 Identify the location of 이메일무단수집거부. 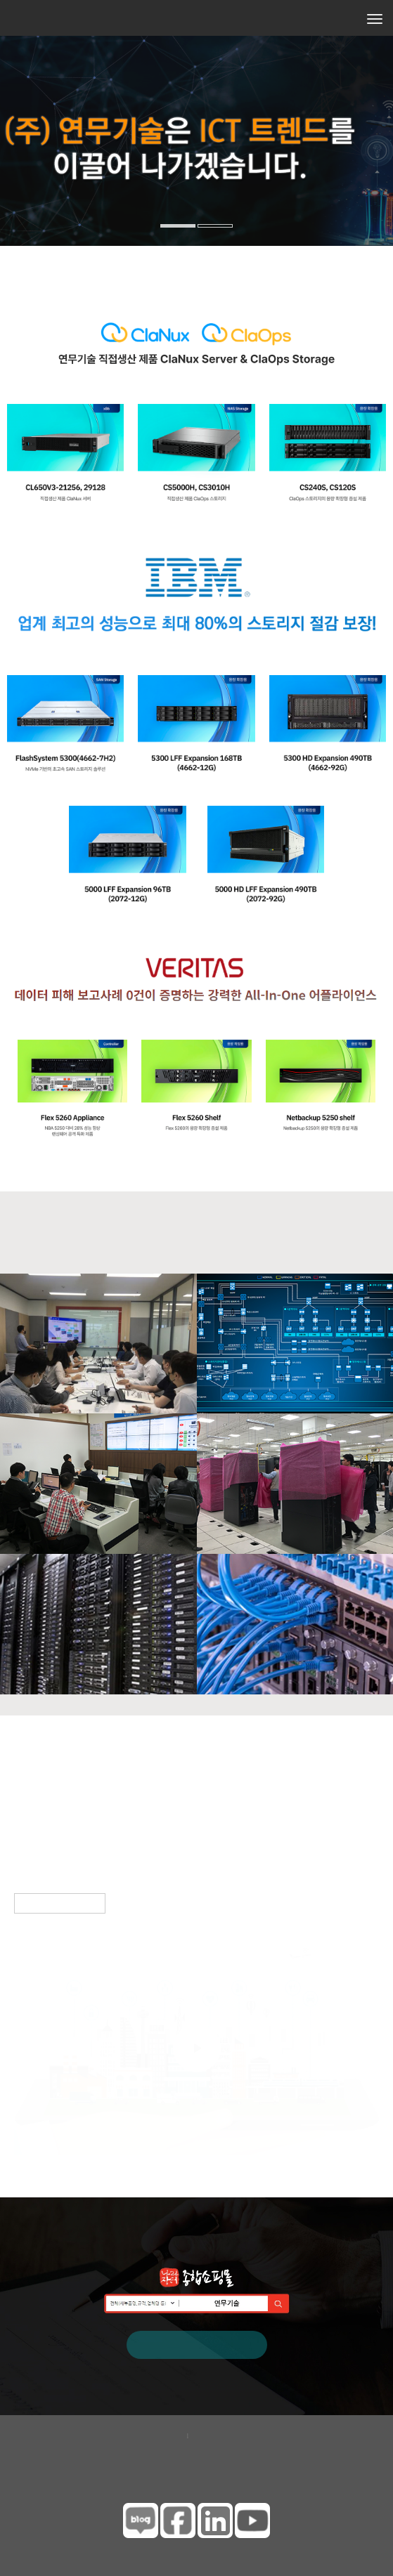
(239, 2435).